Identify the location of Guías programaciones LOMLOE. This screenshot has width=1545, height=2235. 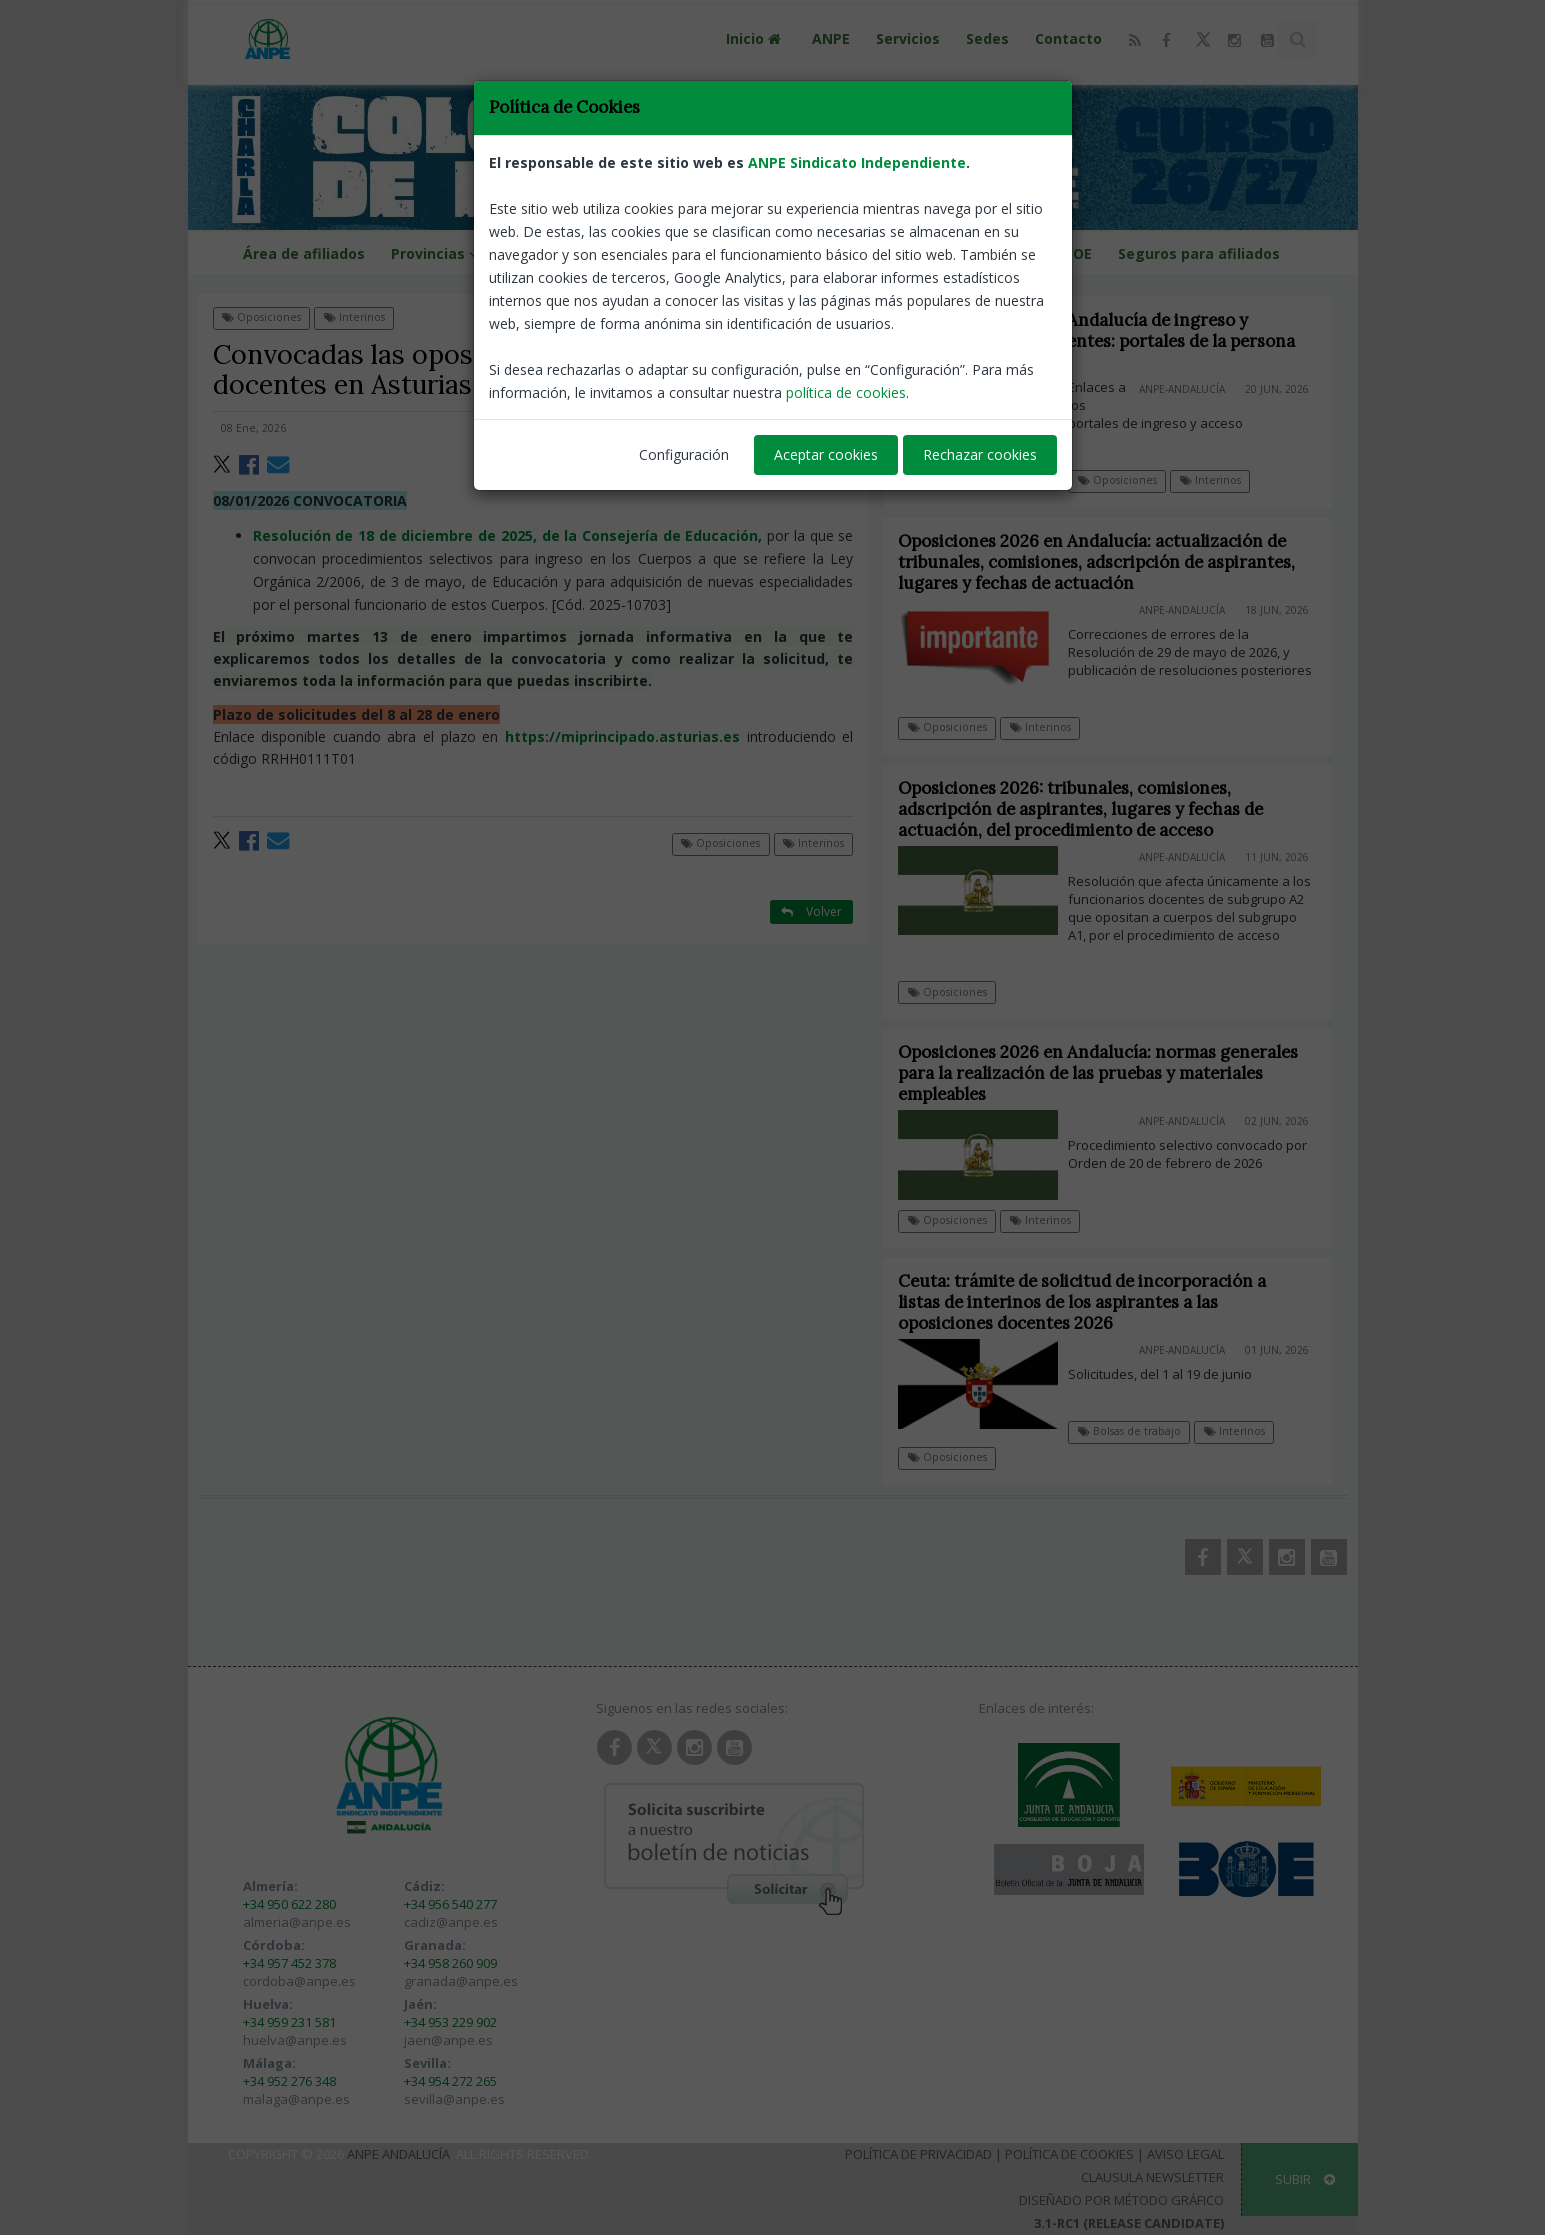
(979, 253).